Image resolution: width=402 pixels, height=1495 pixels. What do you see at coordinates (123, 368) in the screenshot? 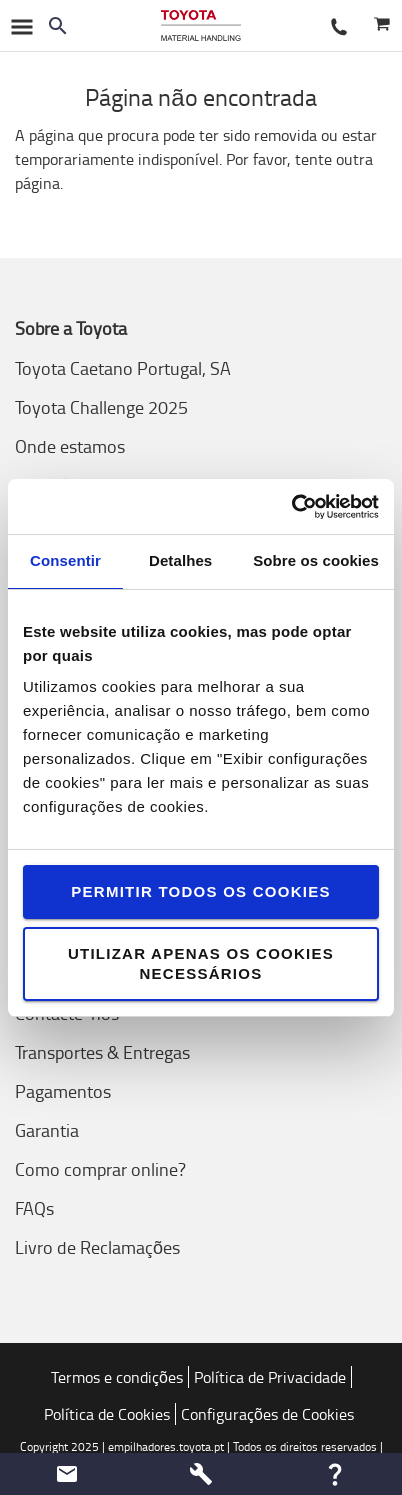
I see `Toyota Caetano Portugal, SA` at bounding box center [123, 368].